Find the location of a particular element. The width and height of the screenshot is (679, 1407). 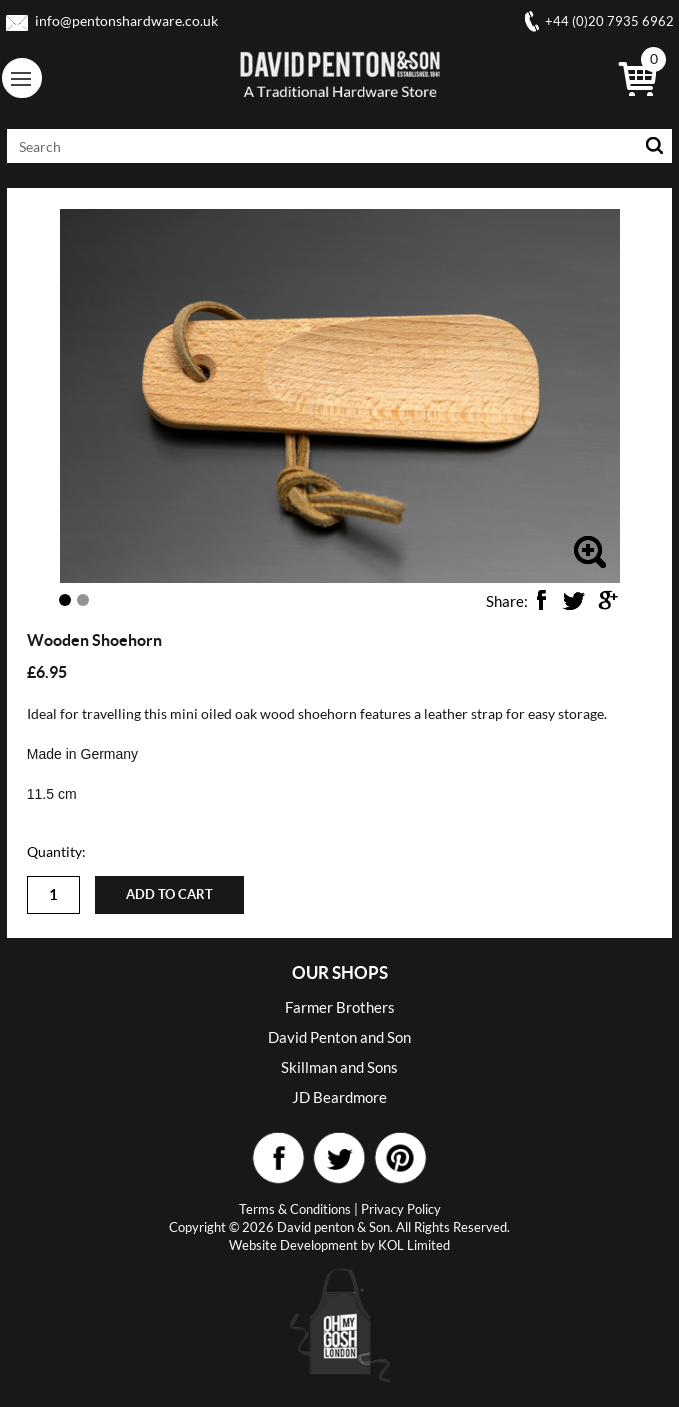

Privacy Policy is located at coordinates (401, 1209).